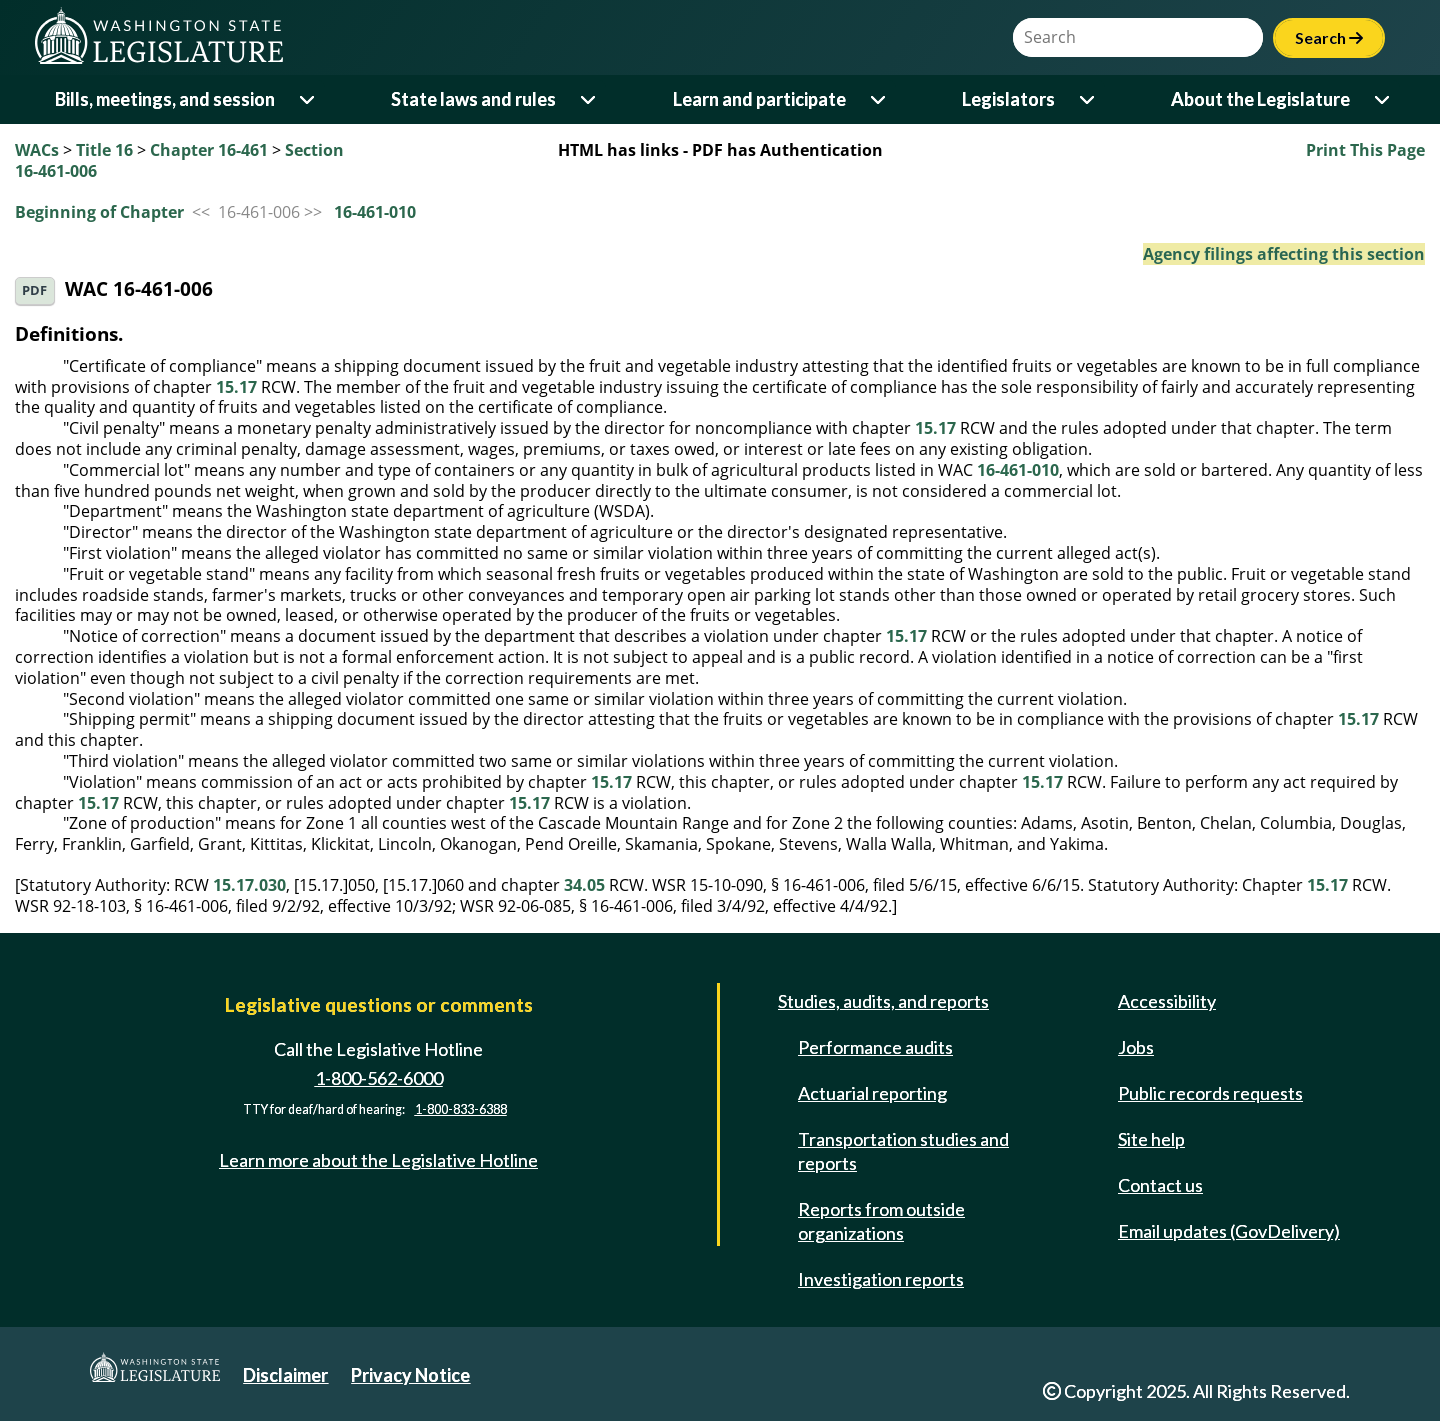 This screenshot has height=1421, width=1440. Describe the element at coordinates (104, 150) in the screenshot. I see `Title 16` at that location.